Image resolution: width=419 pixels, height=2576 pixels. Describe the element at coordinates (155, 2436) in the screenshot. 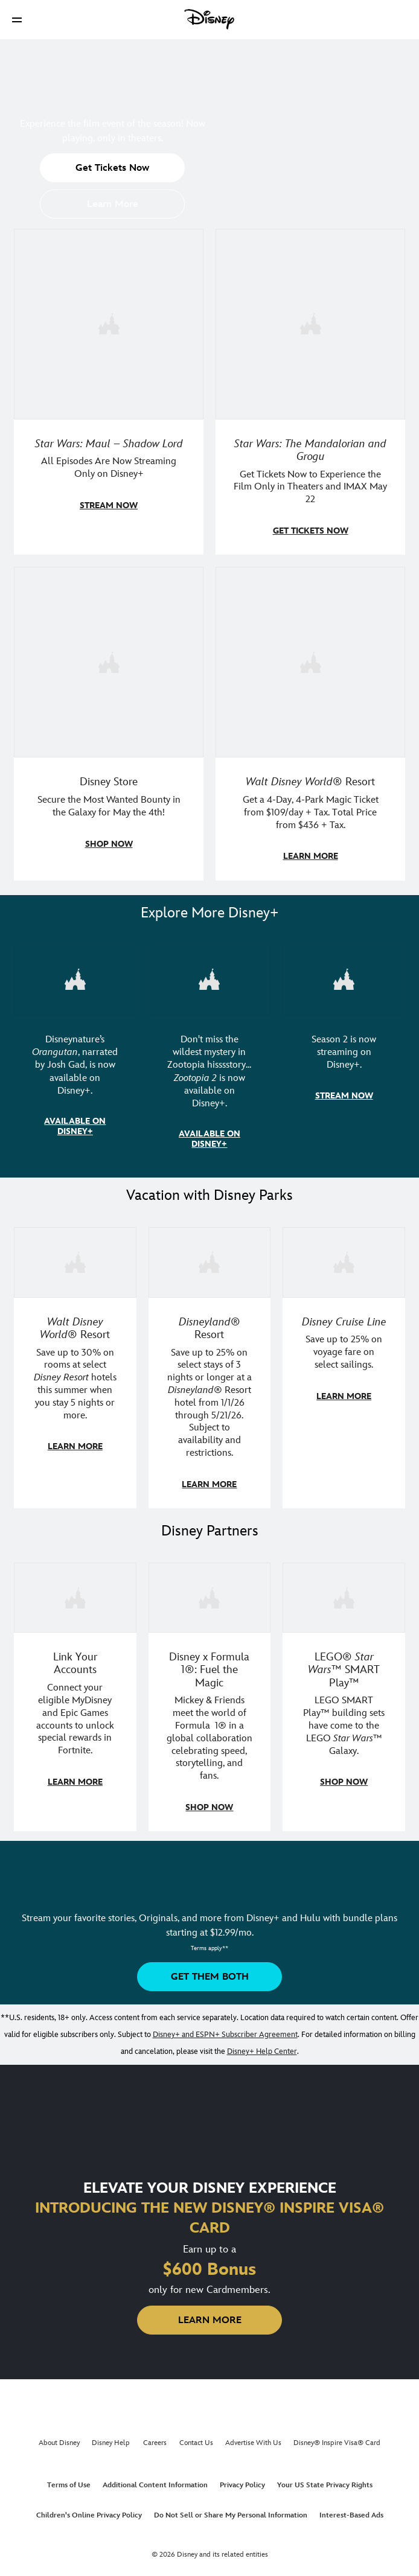

I see `Careers` at that location.